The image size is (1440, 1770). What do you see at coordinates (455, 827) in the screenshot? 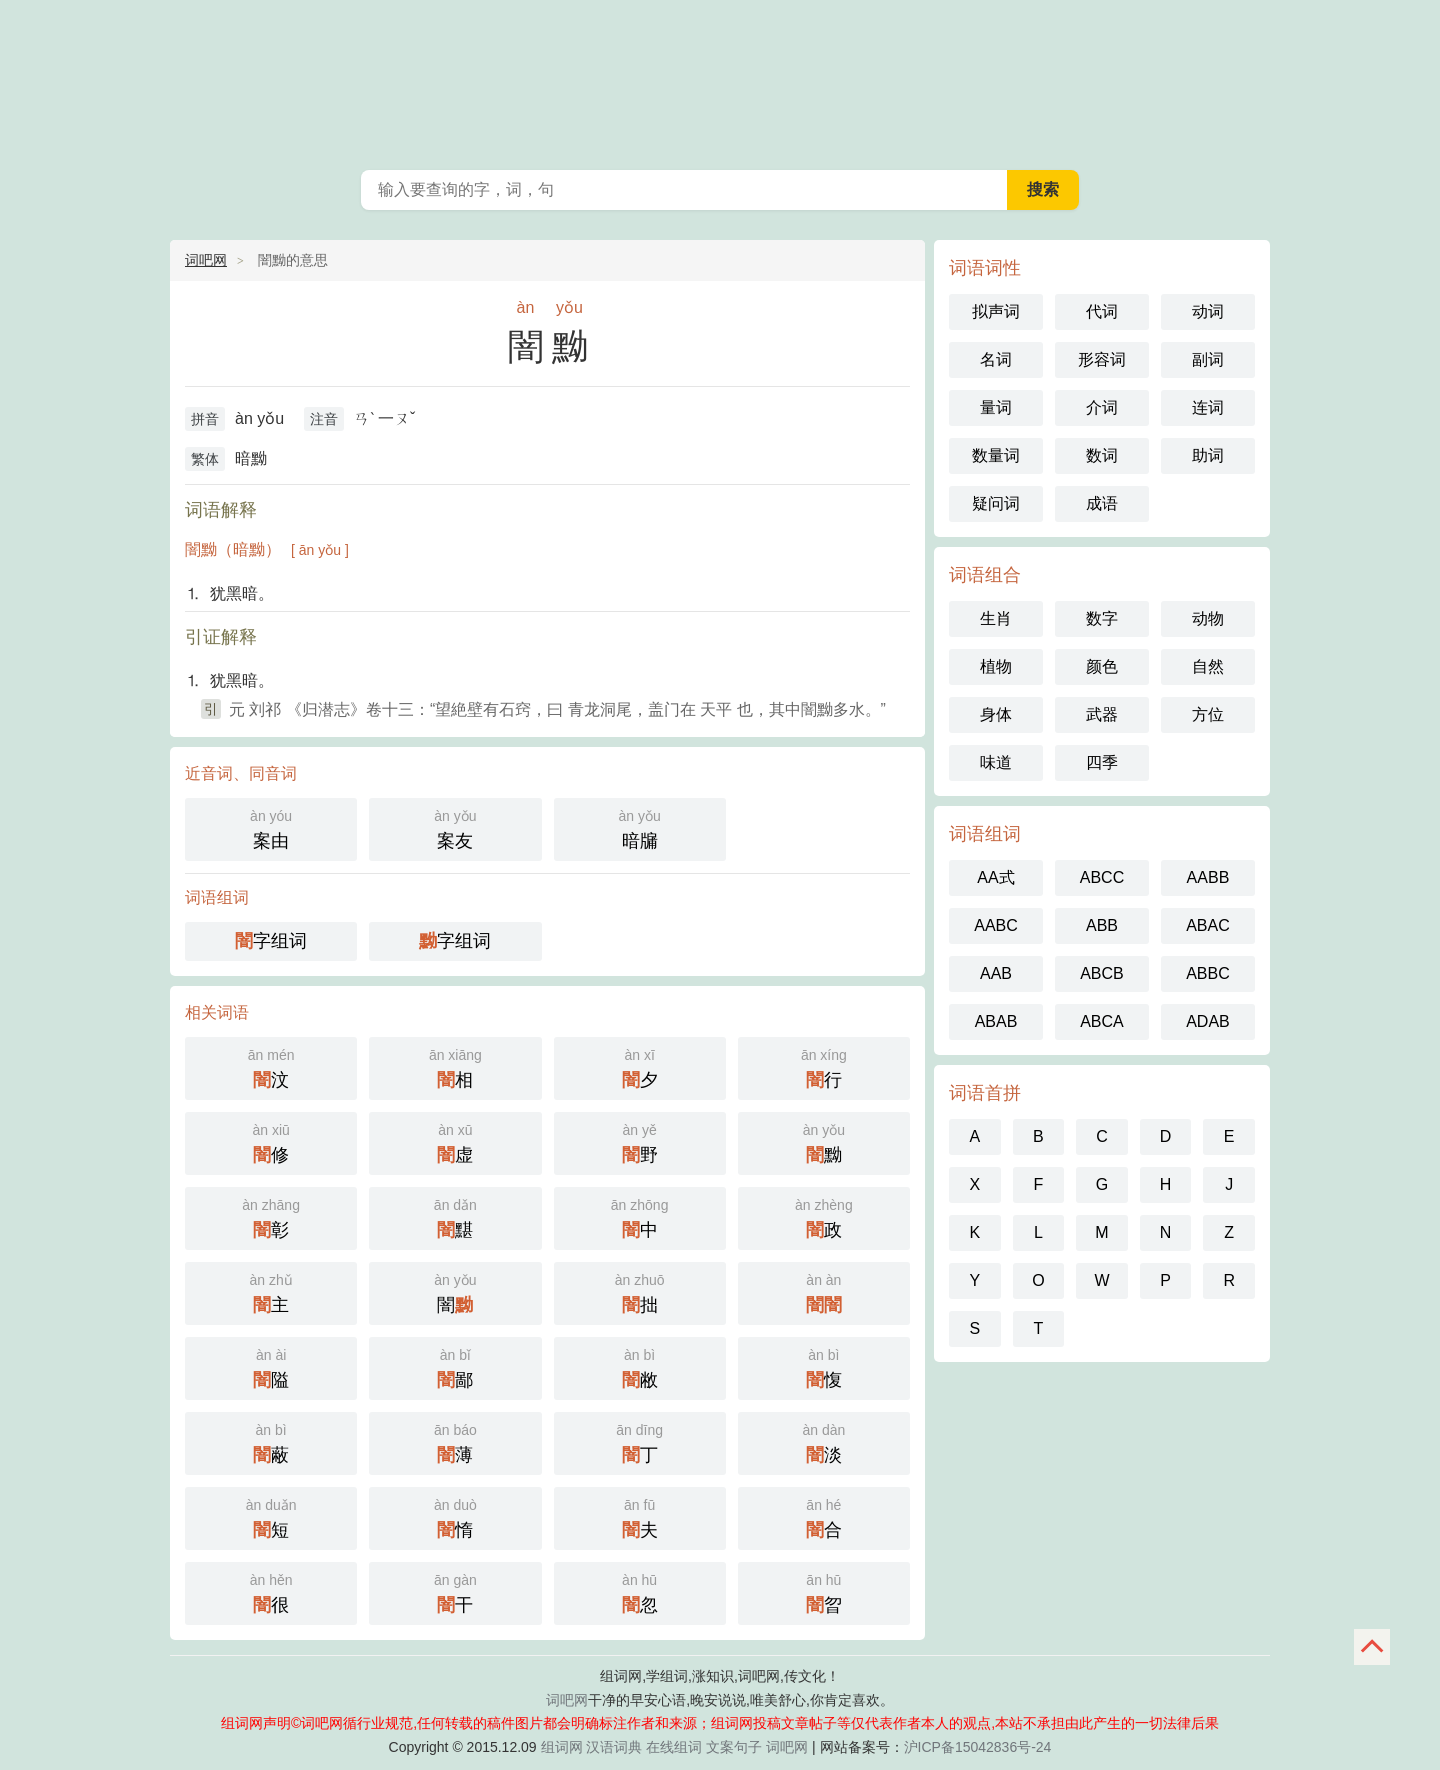
I see `案友` at bounding box center [455, 827].